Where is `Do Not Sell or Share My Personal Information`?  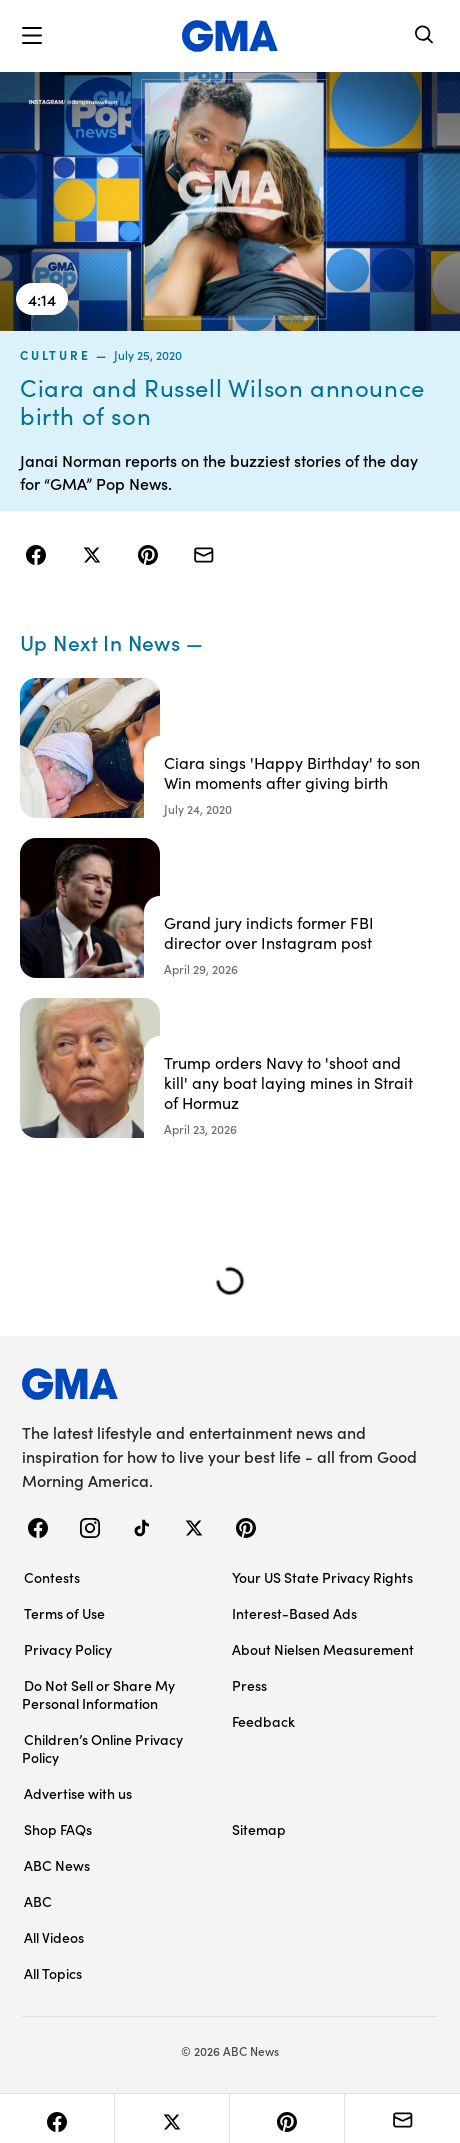
Do Not Sell or Share My Personal Information is located at coordinates (98, 1694).